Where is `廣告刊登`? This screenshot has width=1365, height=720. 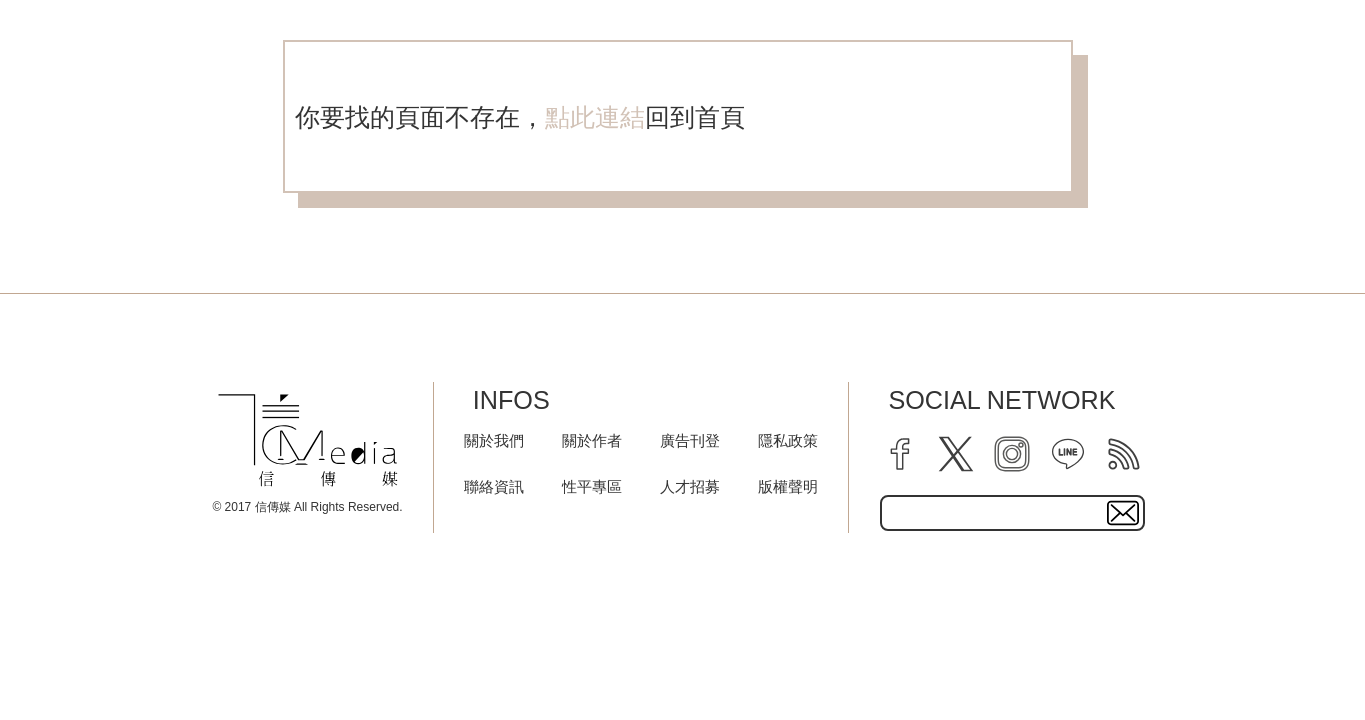 廣告刊登 is located at coordinates (690, 440).